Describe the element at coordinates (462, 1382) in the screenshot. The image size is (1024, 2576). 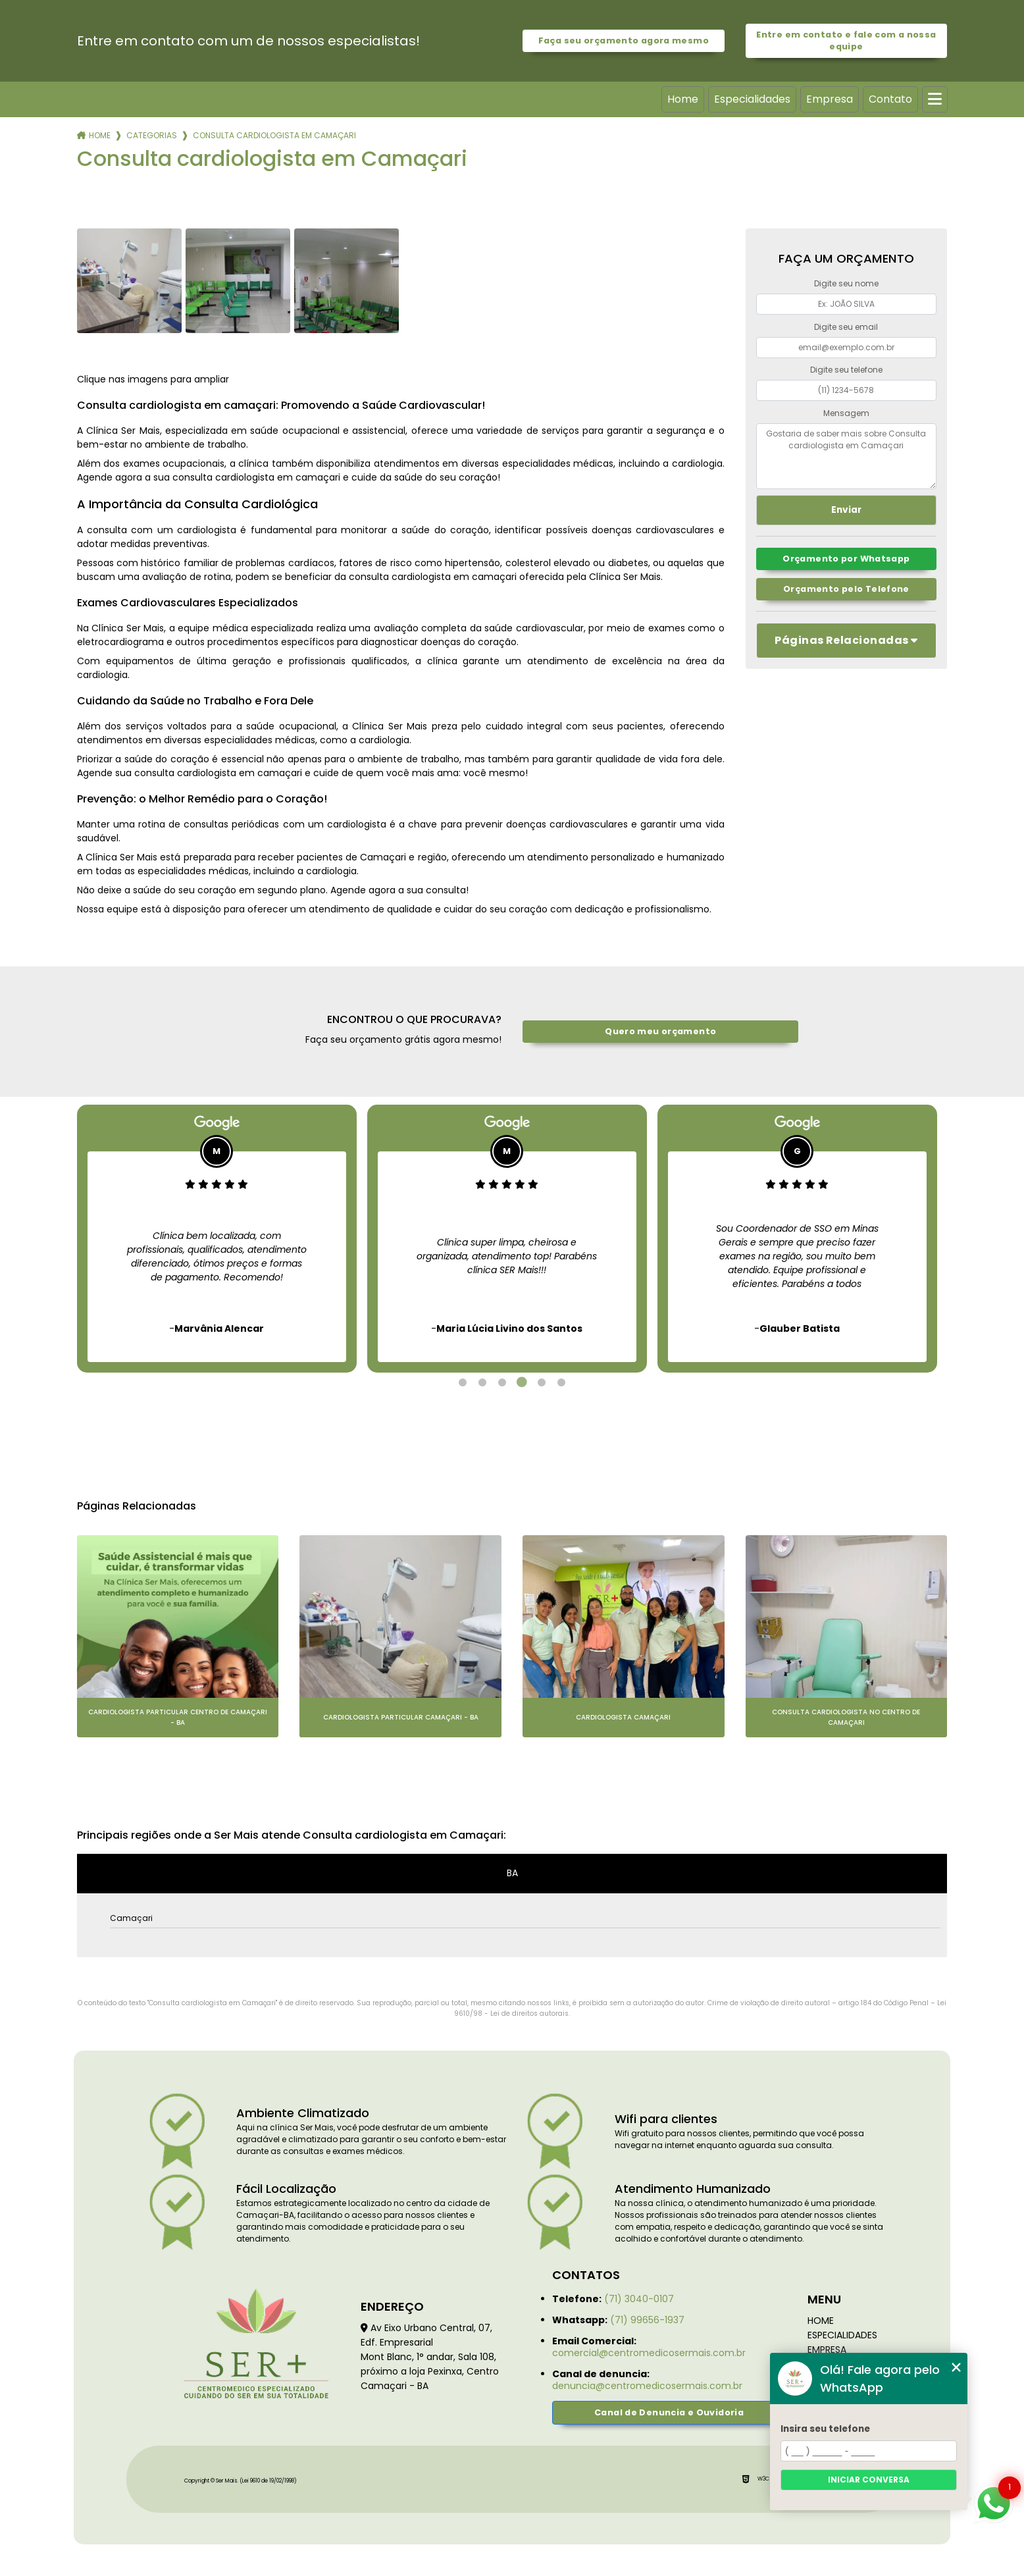
I see `1 [tab]` at that location.